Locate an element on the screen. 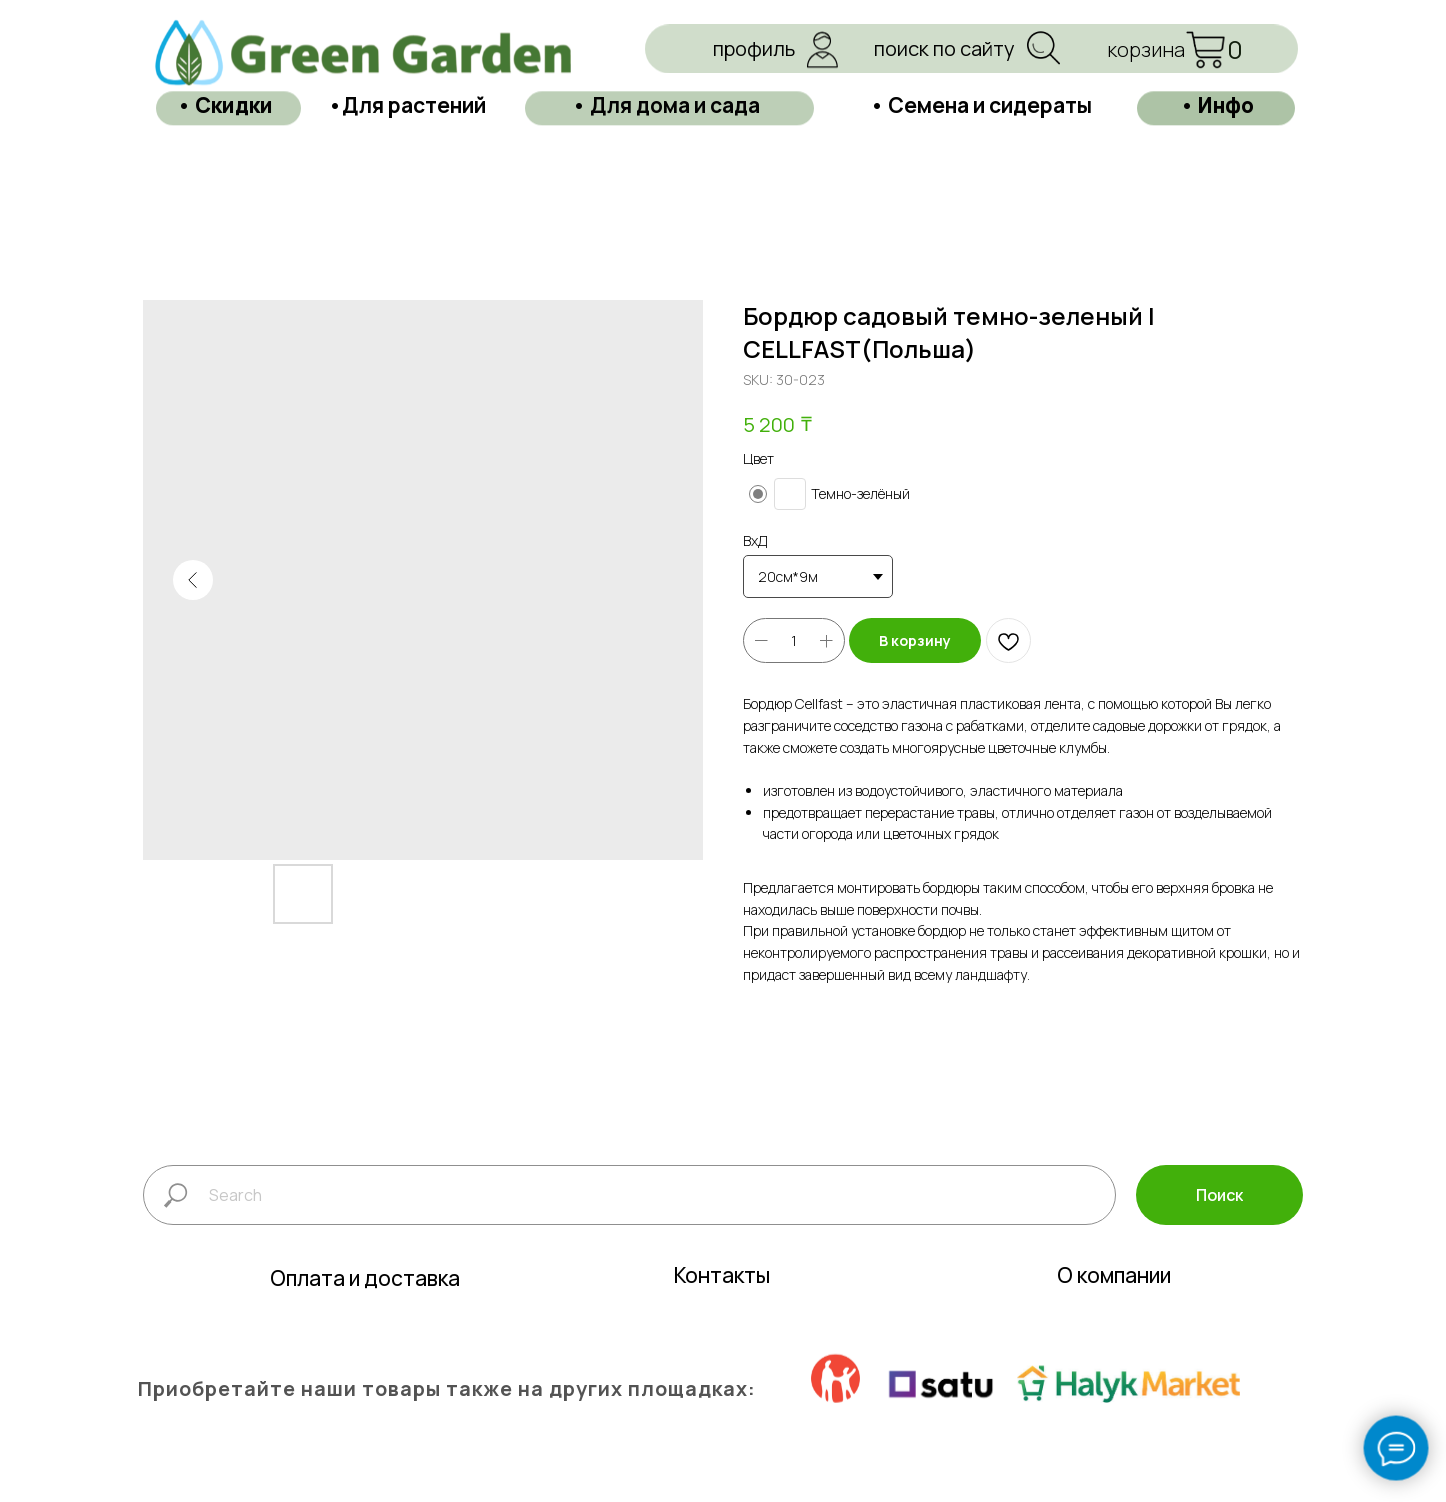  •Для растений is located at coordinates (407, 61).